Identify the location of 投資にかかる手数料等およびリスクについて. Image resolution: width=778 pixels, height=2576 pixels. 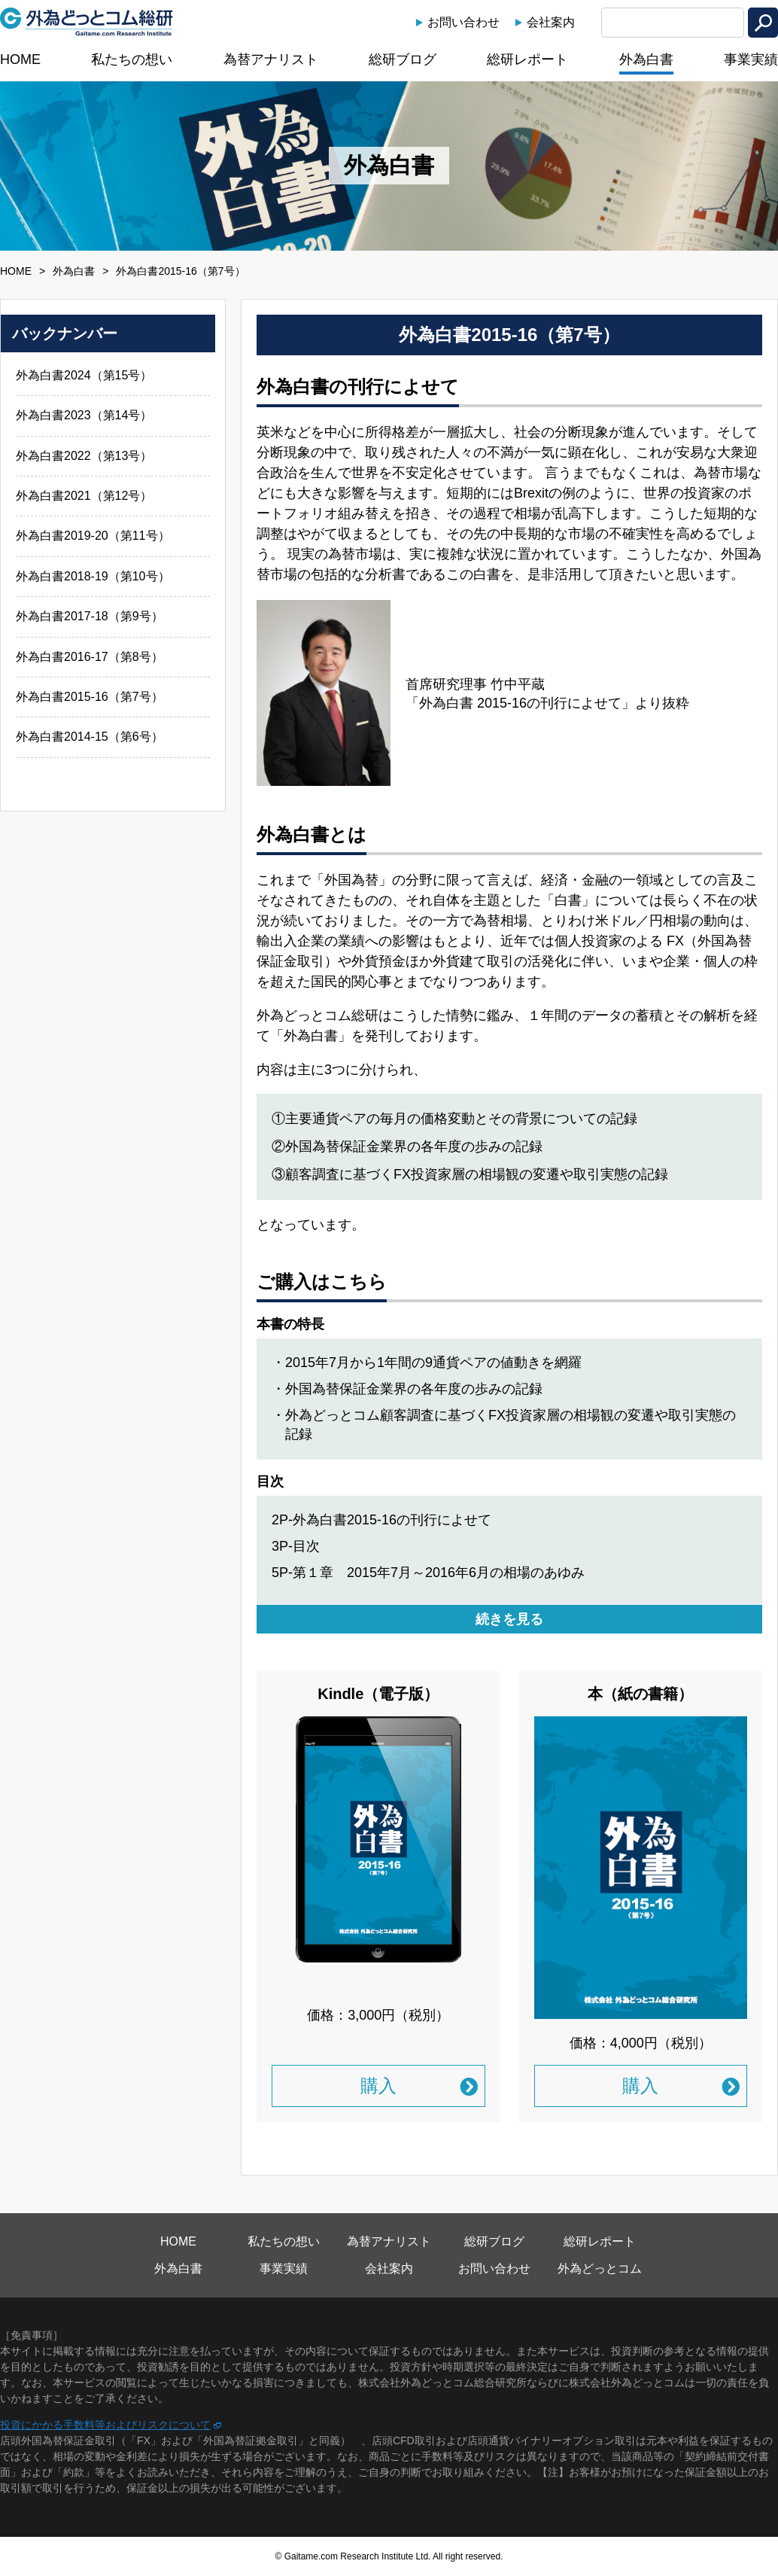
(105, 2425).